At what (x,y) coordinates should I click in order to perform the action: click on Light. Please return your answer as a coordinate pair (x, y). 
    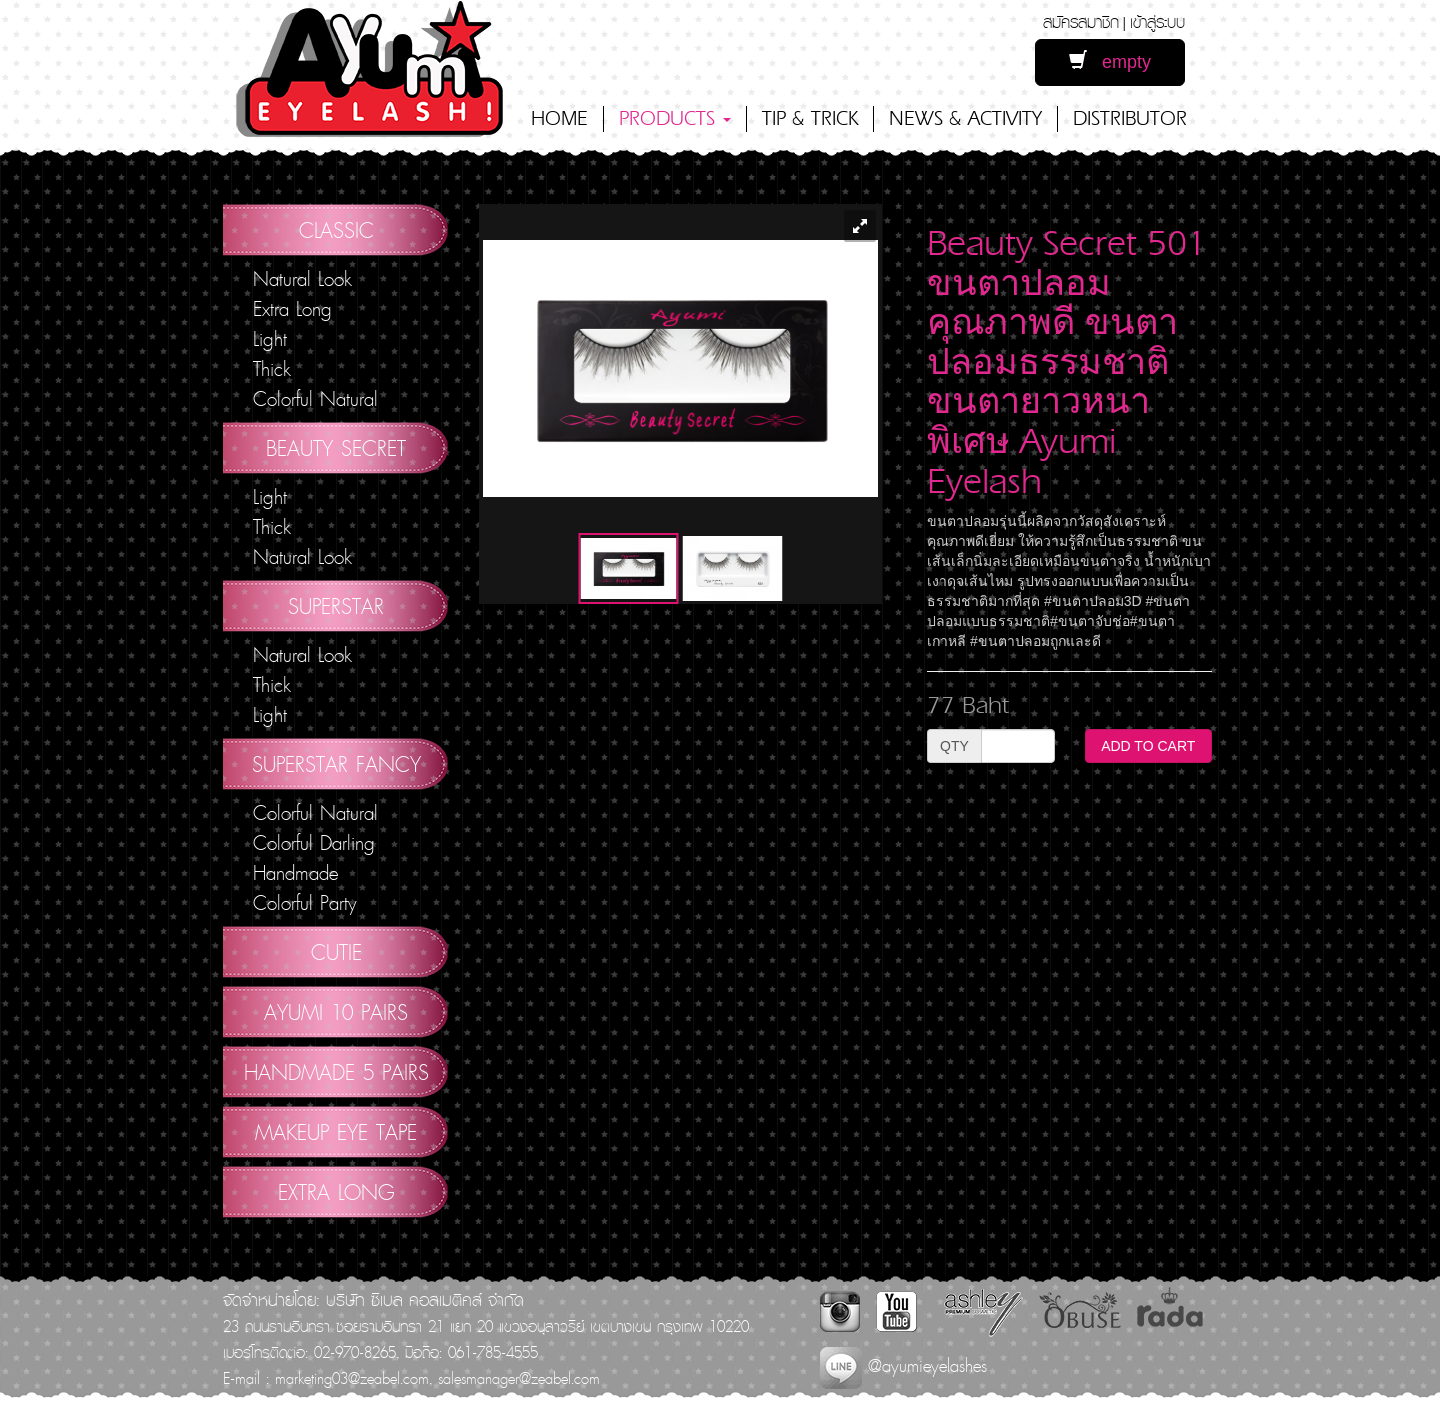
    Looking at the image, I should click on (270, 339).